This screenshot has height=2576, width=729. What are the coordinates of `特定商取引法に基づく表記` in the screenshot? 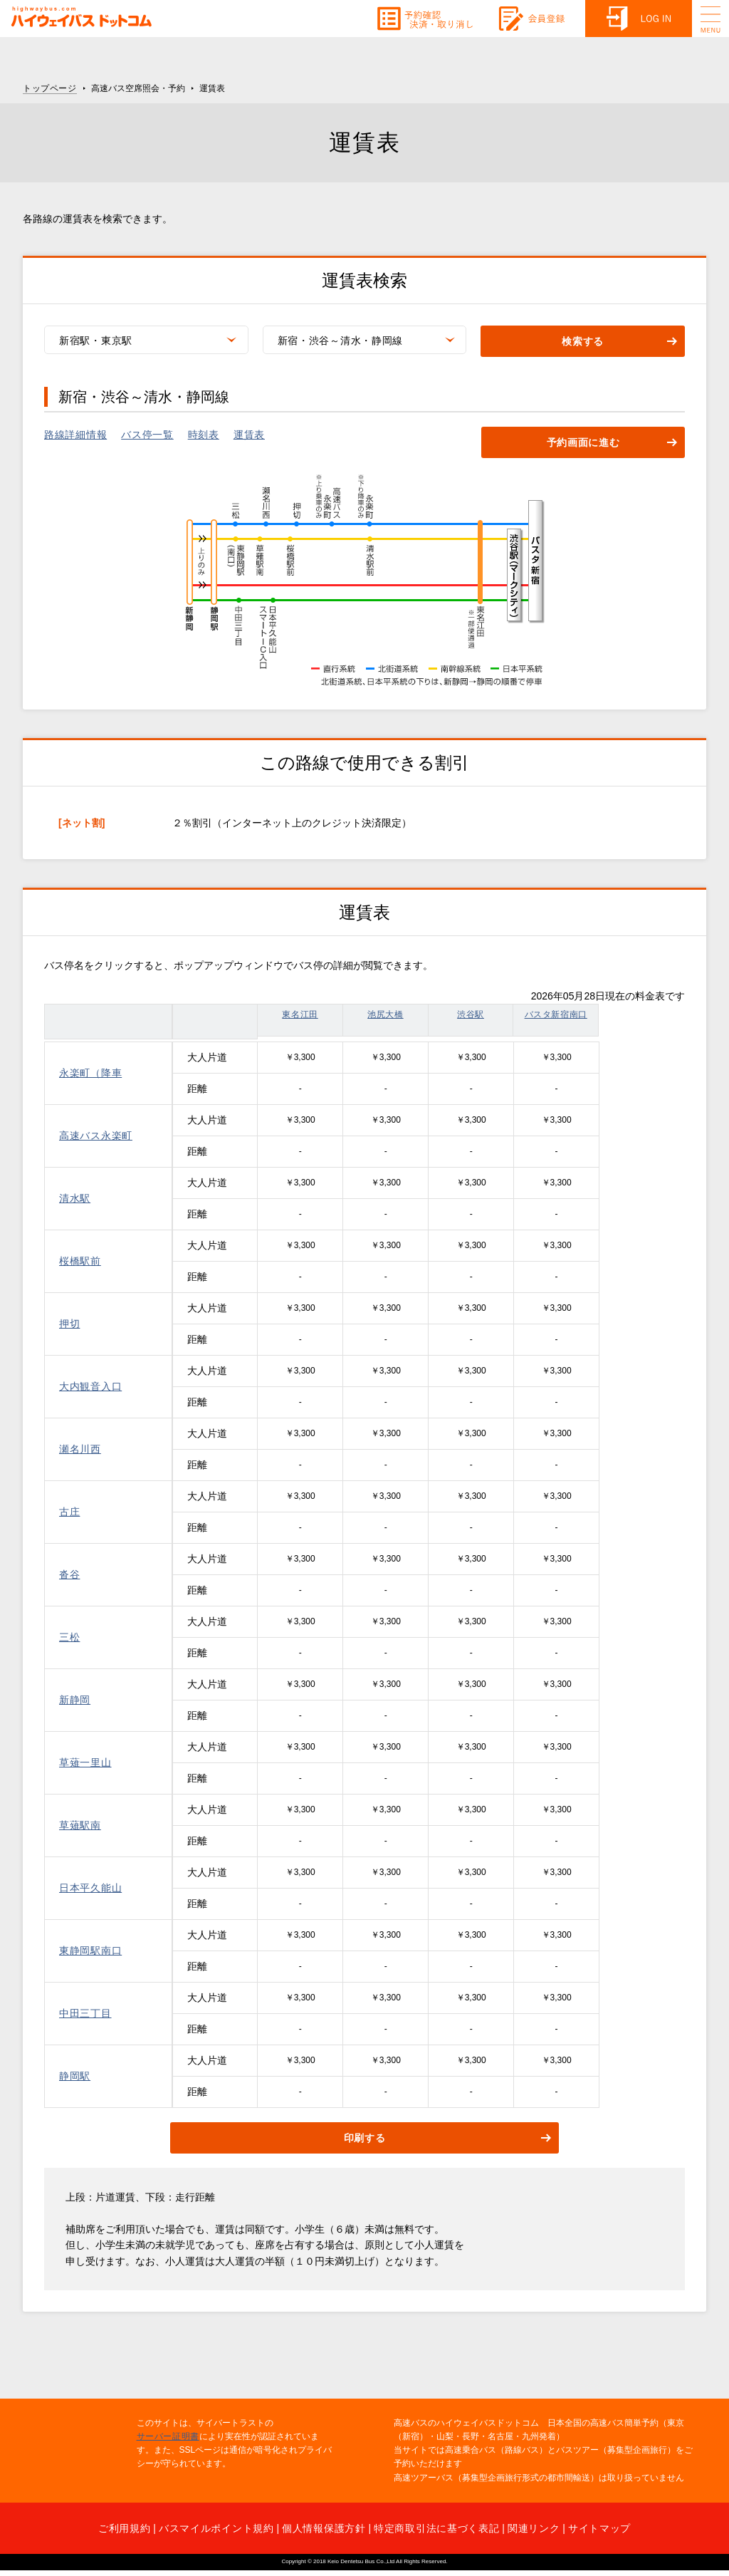 It's located at (436, 2528).